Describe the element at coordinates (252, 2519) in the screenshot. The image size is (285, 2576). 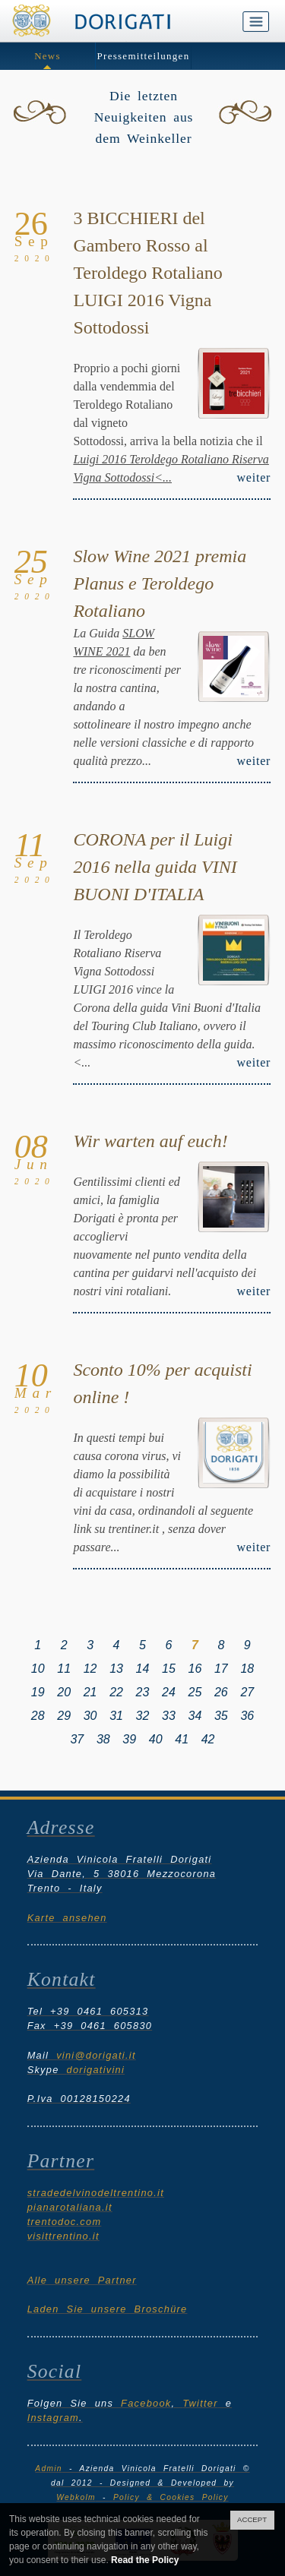
I see `ACCEPT` at that location.